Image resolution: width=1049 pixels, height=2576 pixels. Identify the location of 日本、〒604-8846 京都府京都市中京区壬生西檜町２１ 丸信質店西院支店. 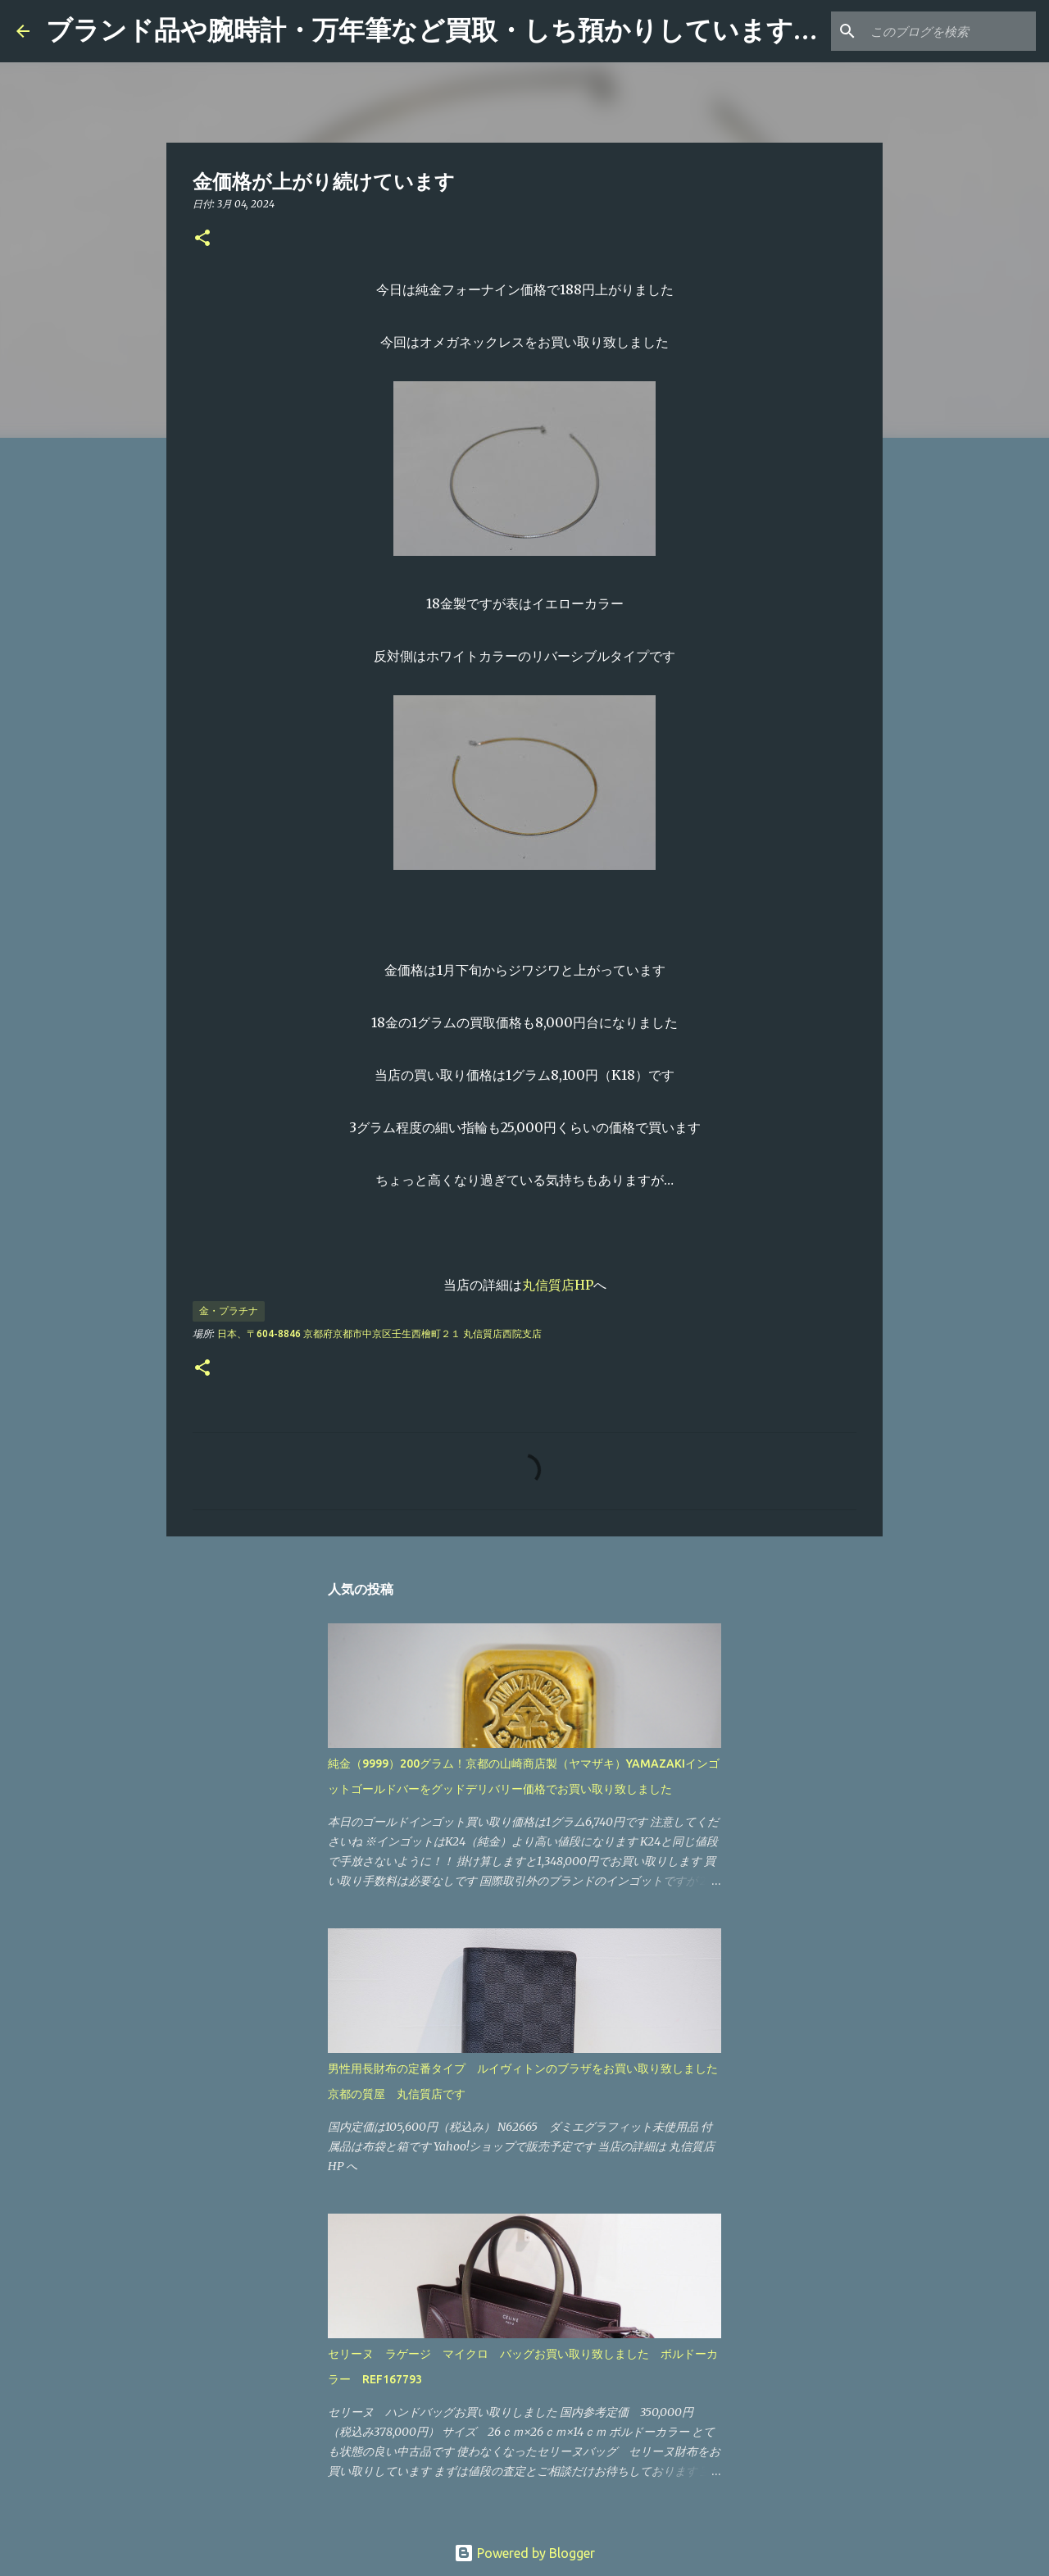
(379, 1333).